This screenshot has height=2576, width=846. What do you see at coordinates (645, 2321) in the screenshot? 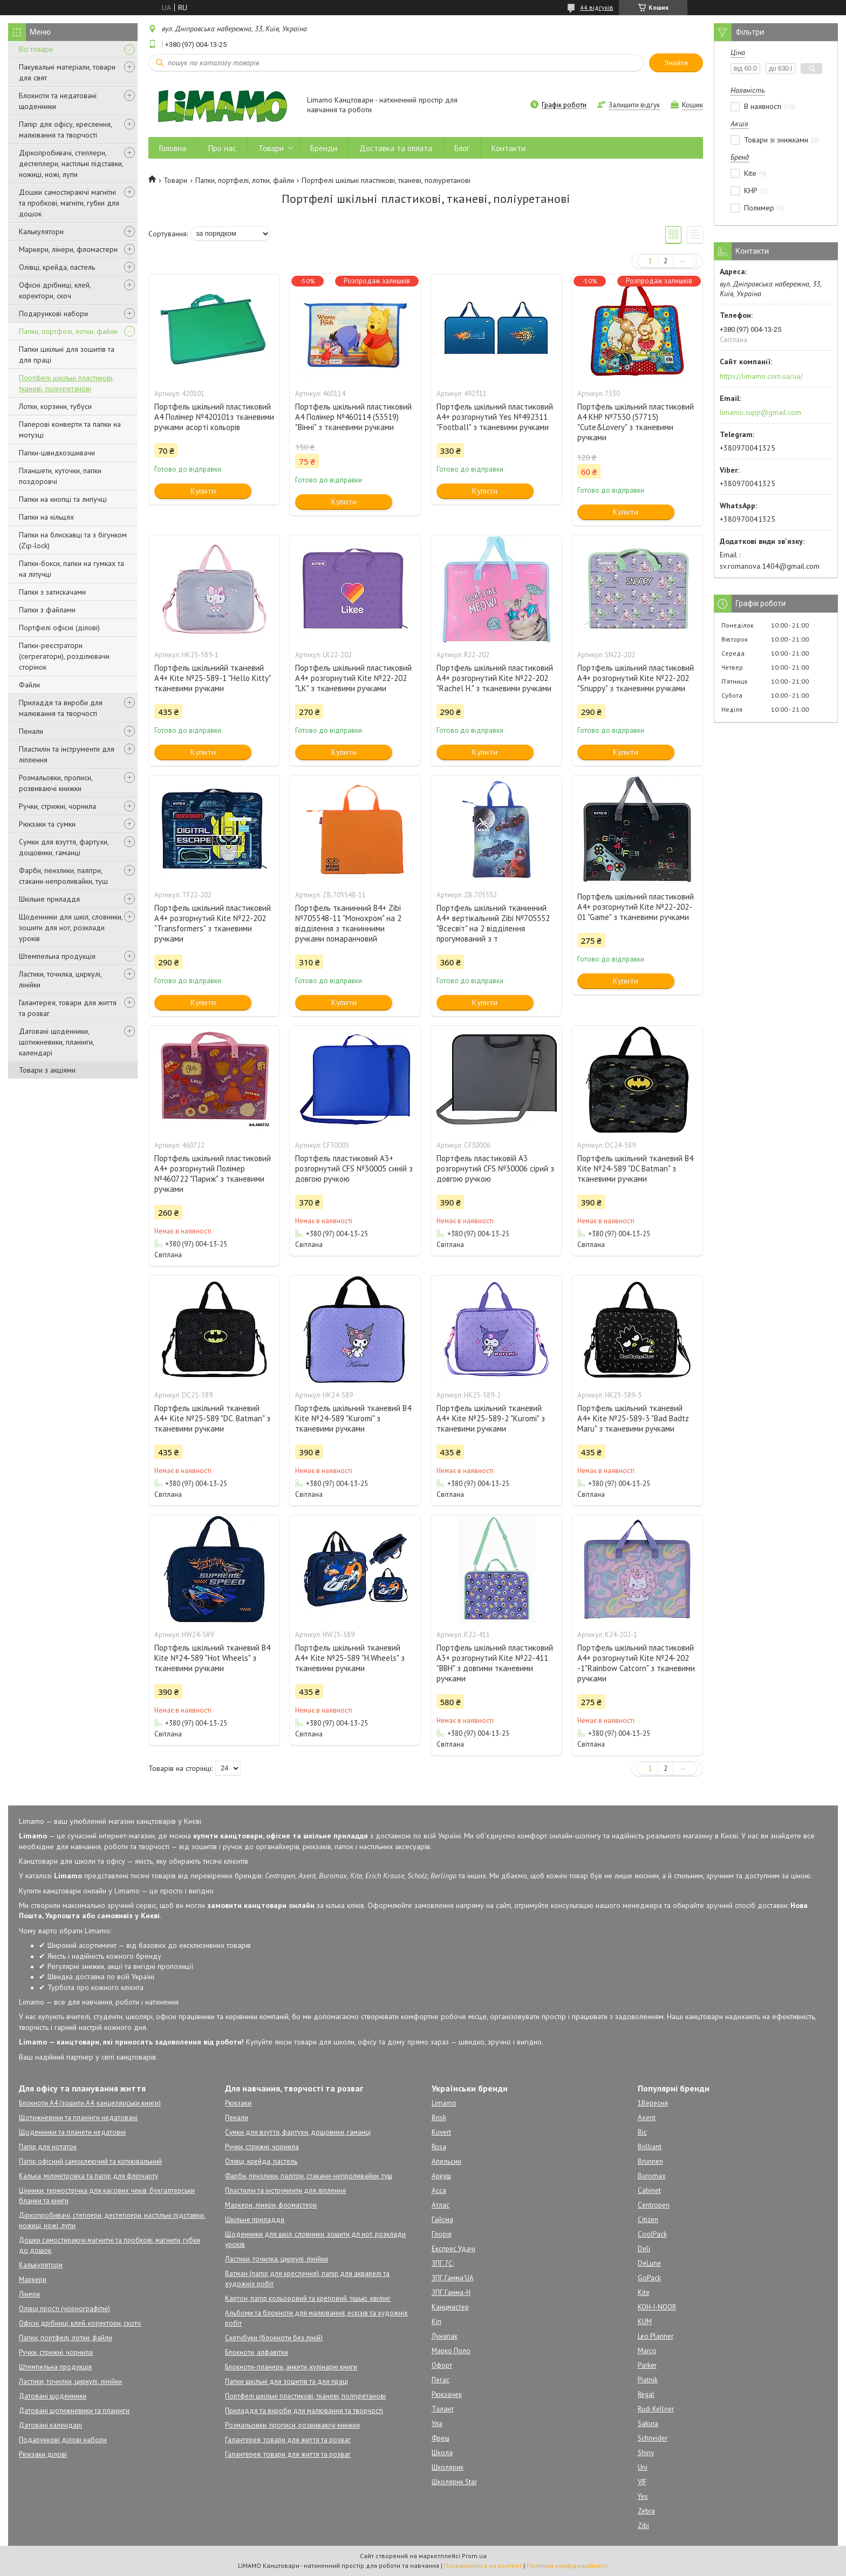
I see `KUM` at bounding box center [645, 2321].